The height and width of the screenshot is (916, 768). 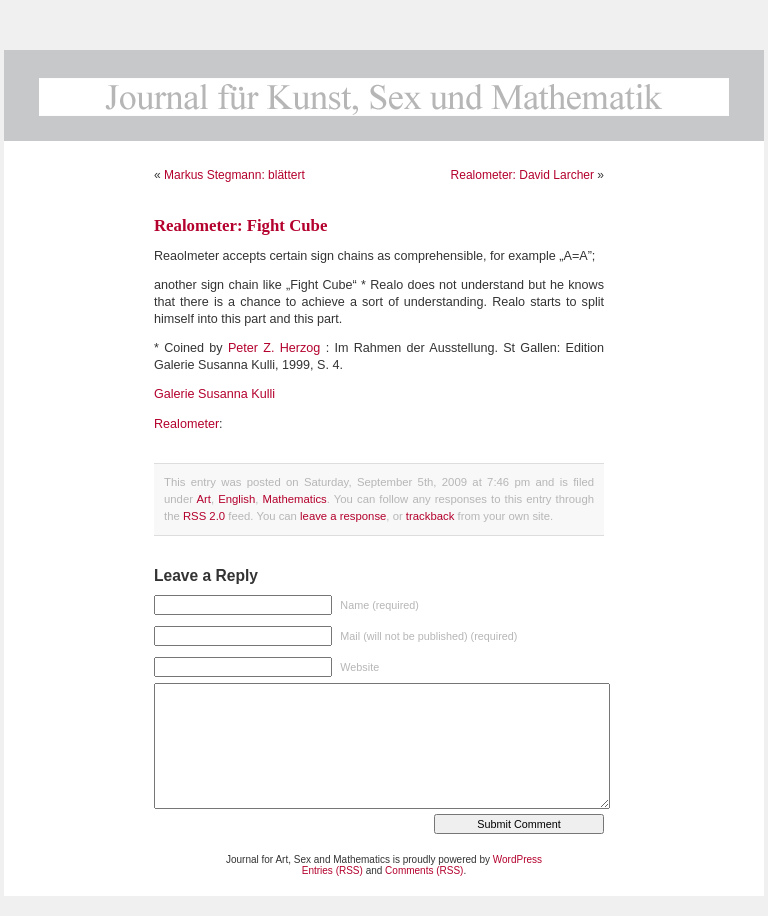 What do you see at coordinates (517, 859) in the screenshot?
I see `WordPress` at bounding box center [517, 859].